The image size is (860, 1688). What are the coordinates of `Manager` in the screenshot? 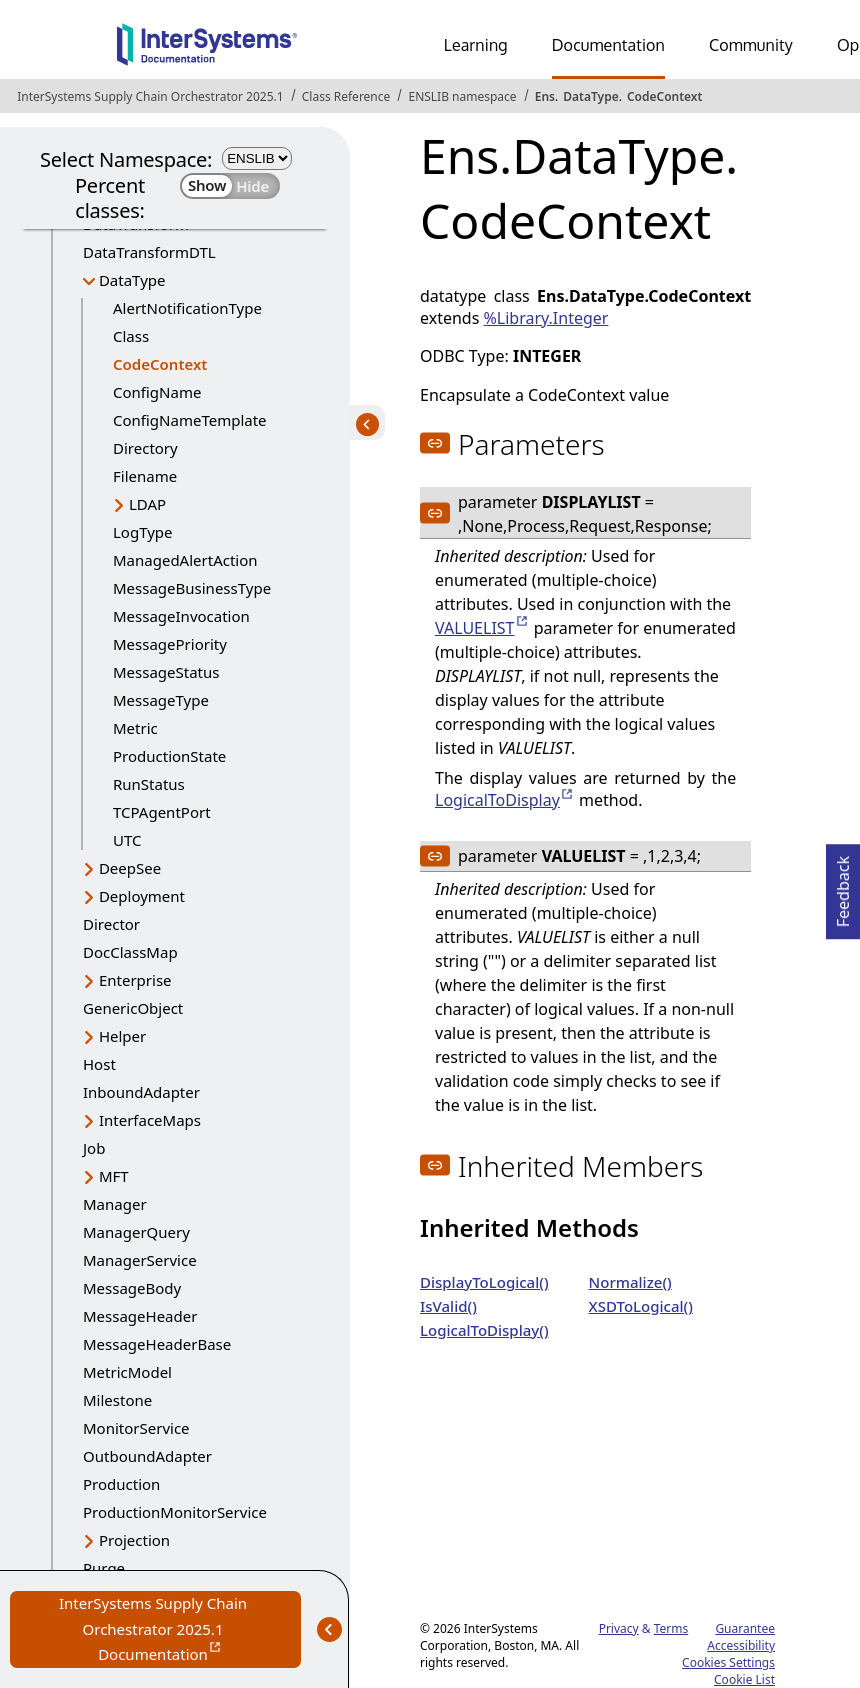 It's located at (115, 1204).